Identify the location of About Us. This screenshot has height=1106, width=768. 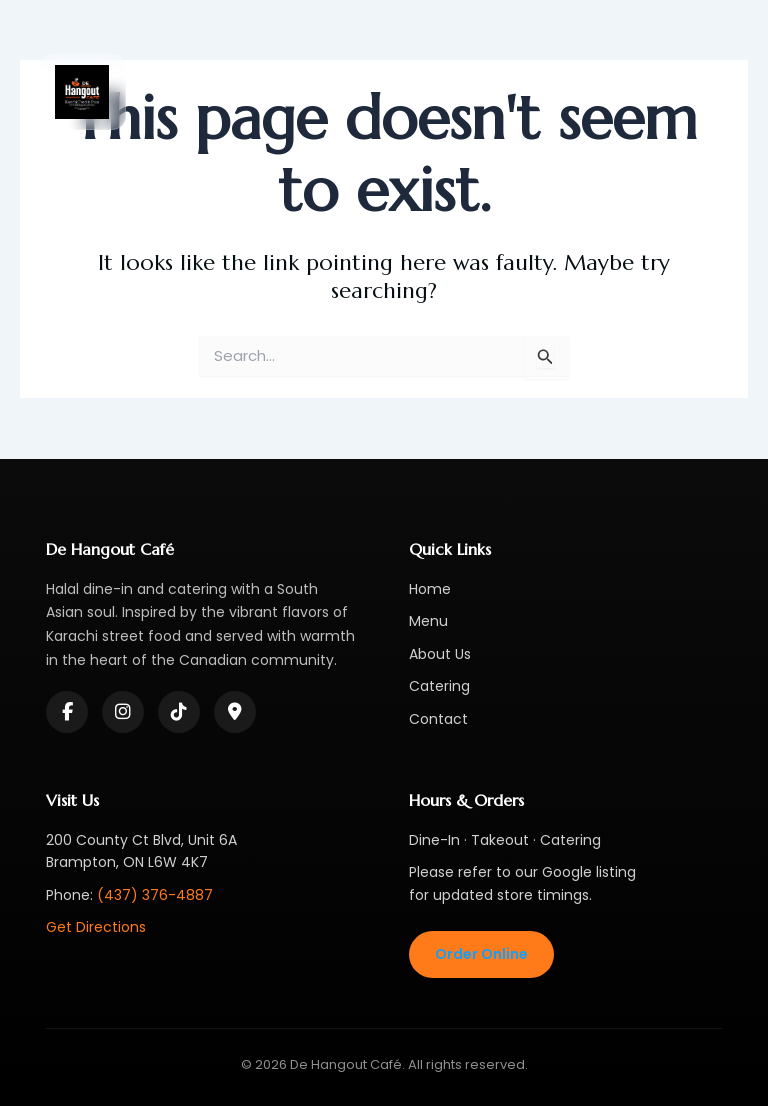
(440, 654).